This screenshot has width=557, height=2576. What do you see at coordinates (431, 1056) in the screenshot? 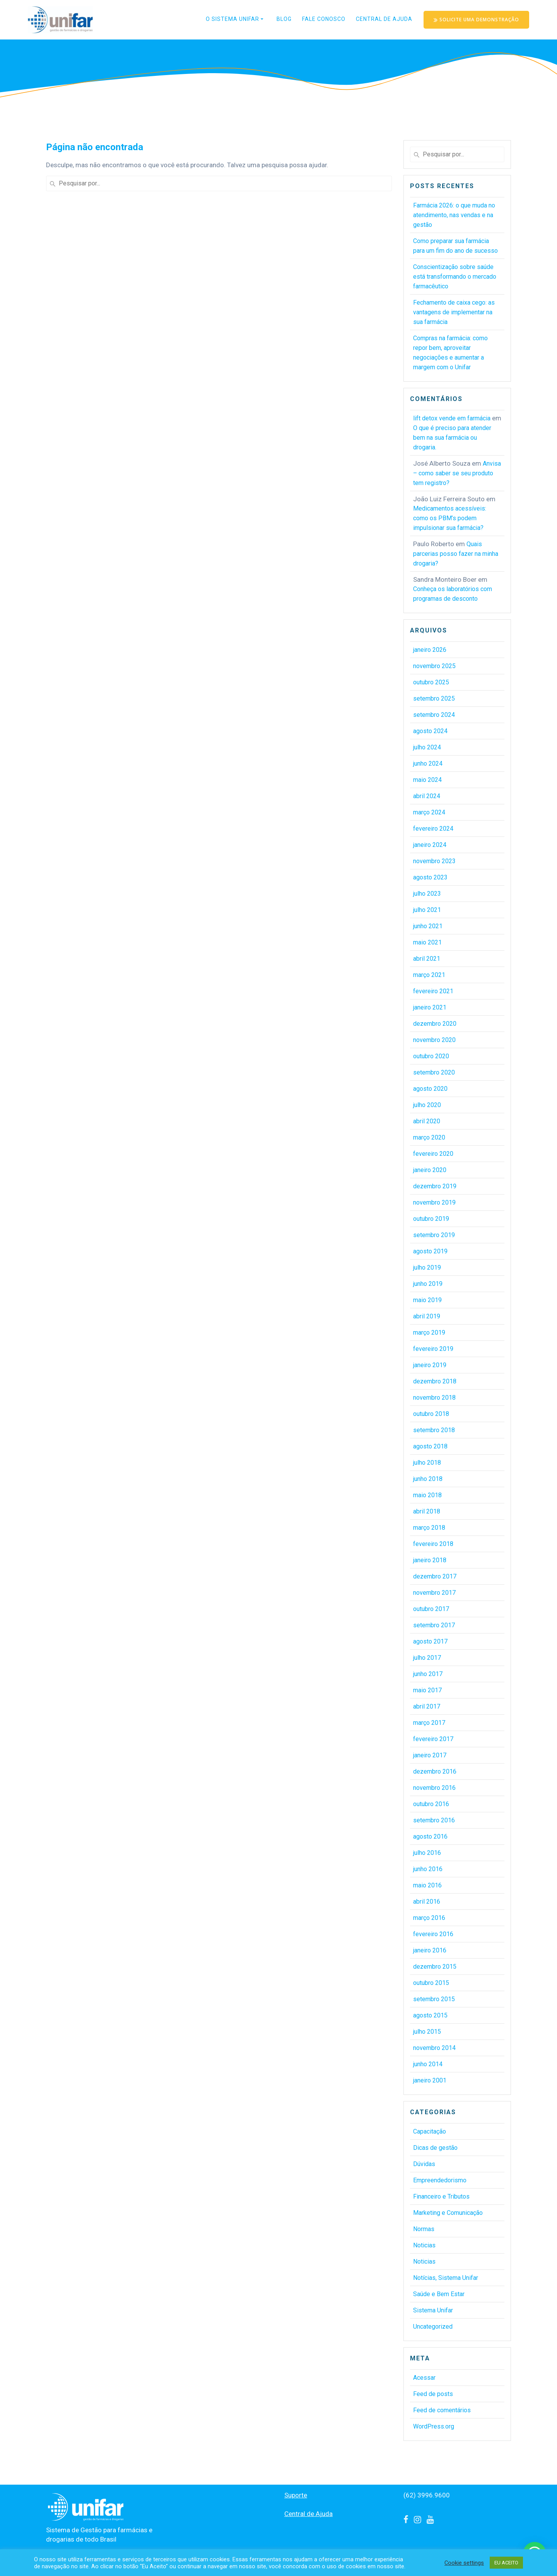
I see `outubro 2020` at bounding box center [431, 1056].